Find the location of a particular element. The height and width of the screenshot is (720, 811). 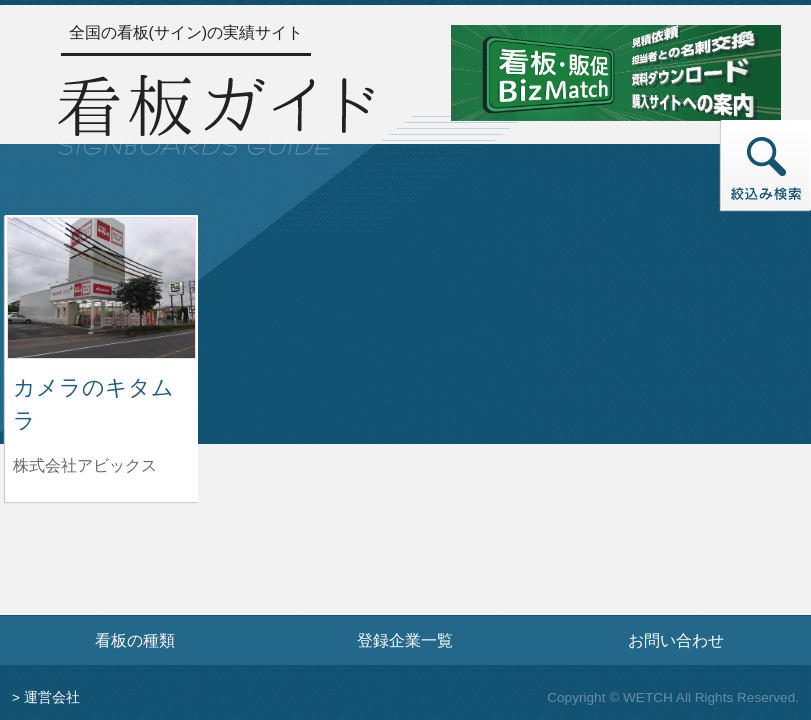

登録企業一覧 [登録企業一覧ページへ] is located at coordinates (405, 640).